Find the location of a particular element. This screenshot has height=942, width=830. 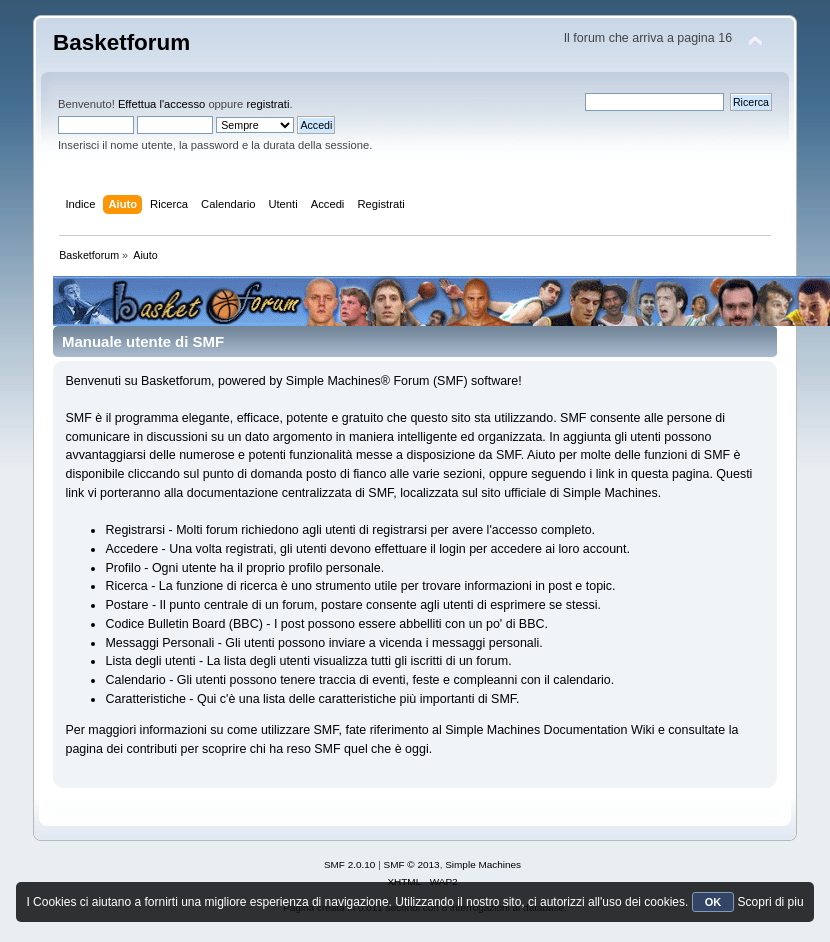

Basketforum is located at coordinates (121, 42).